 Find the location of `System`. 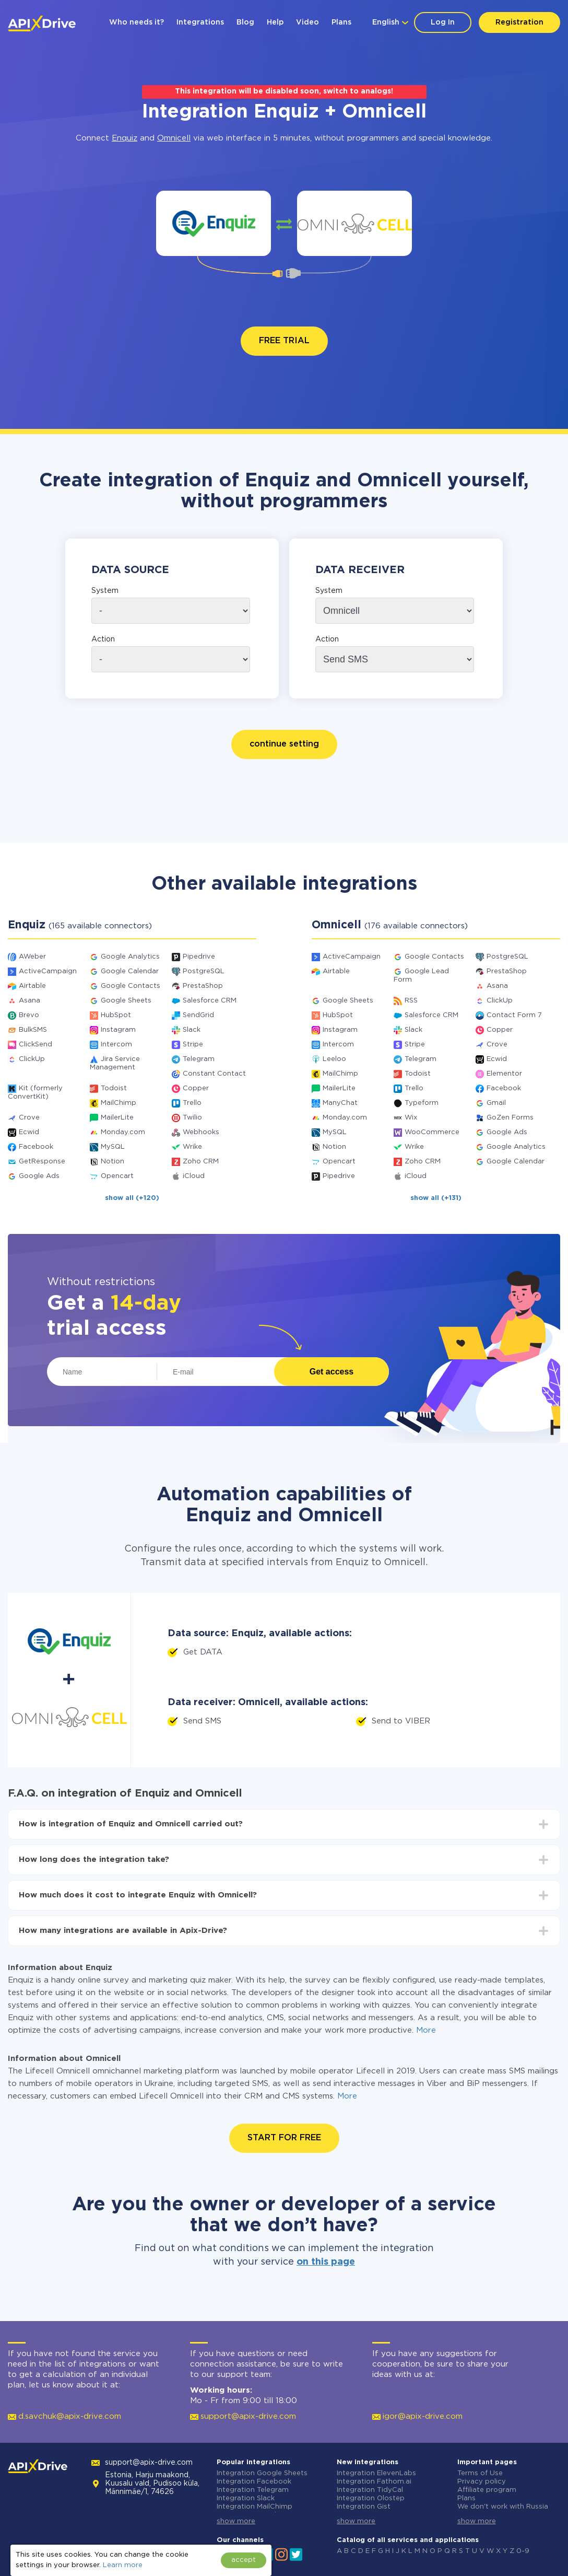

System is located at coordinates (105, 591).